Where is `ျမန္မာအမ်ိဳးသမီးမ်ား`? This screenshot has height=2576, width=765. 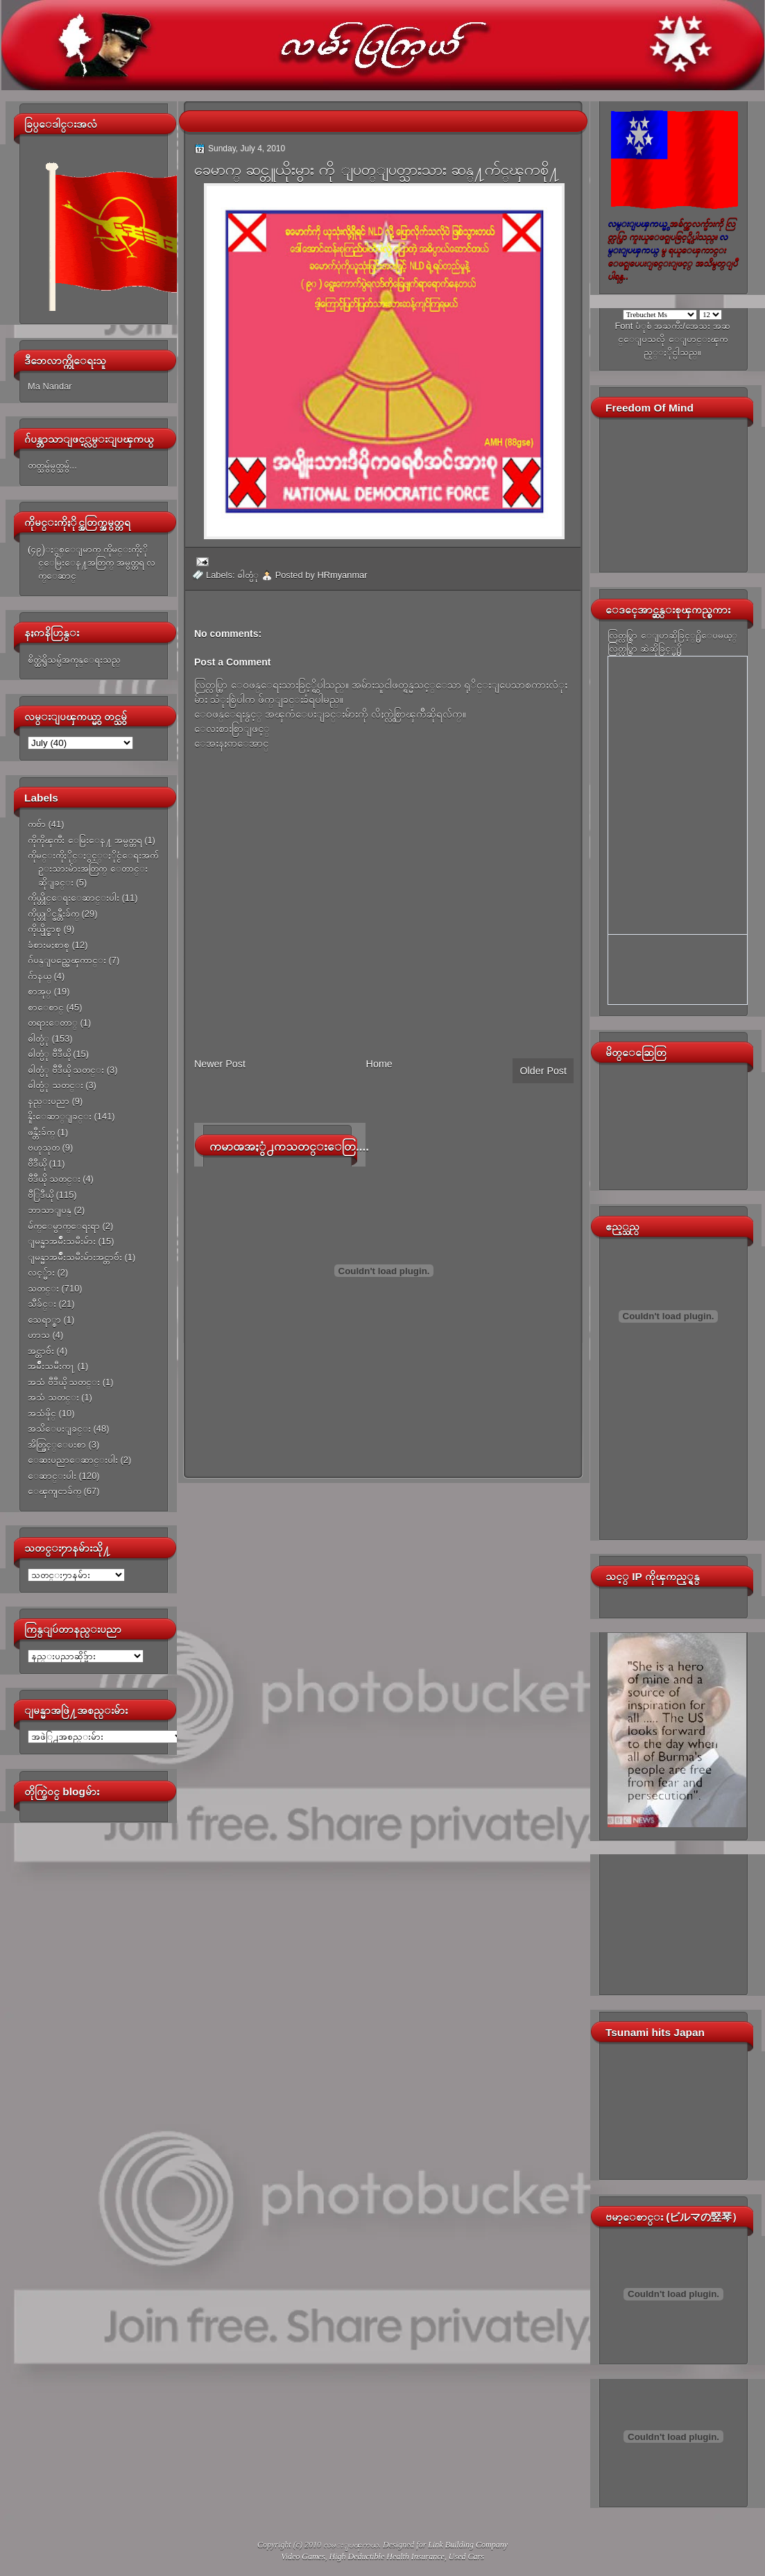
ျမန္မာအမ်ိဳးသမီးမ်ား is located at coordinates (62, 1241).